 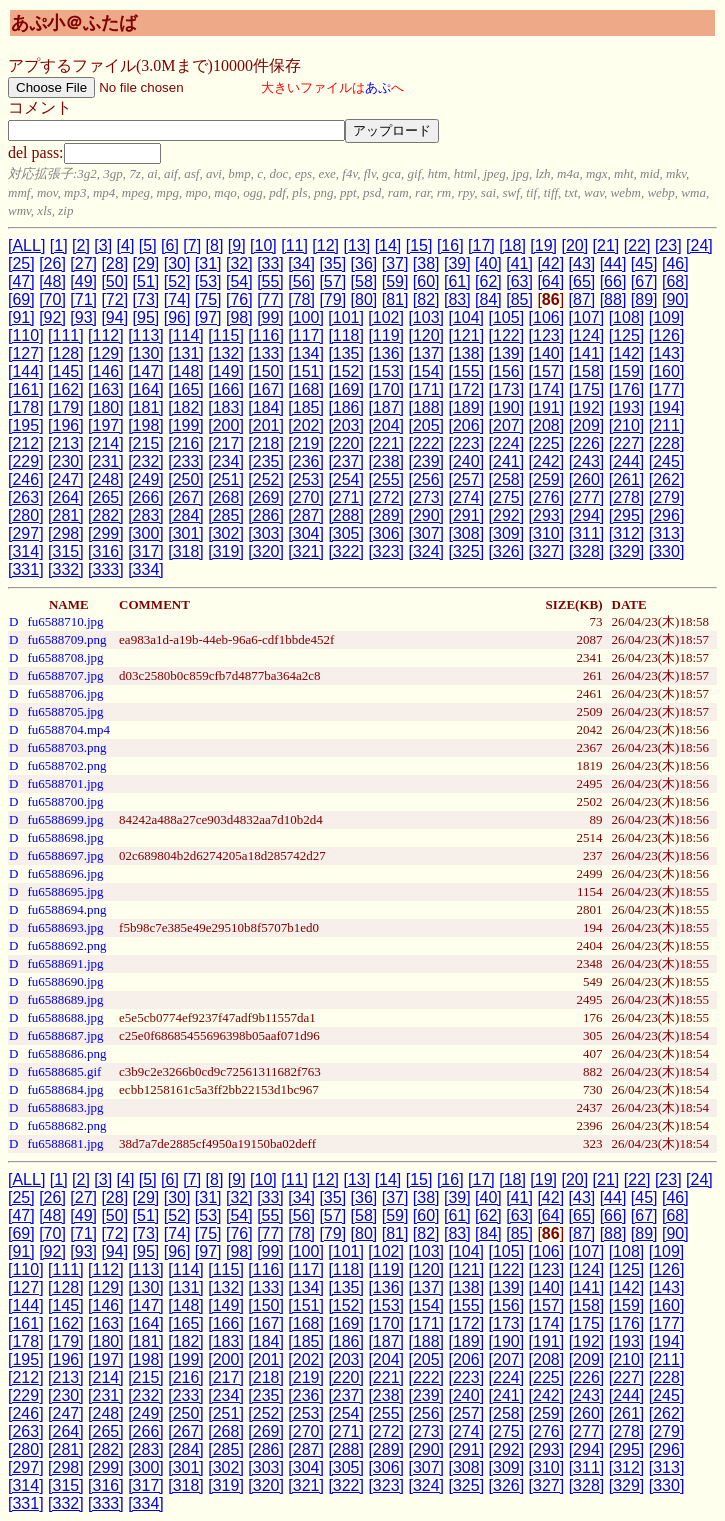 What do you see at coordinates (613, 299) in the screenshot?
I see `[88]` at bounding box center [613, 299].